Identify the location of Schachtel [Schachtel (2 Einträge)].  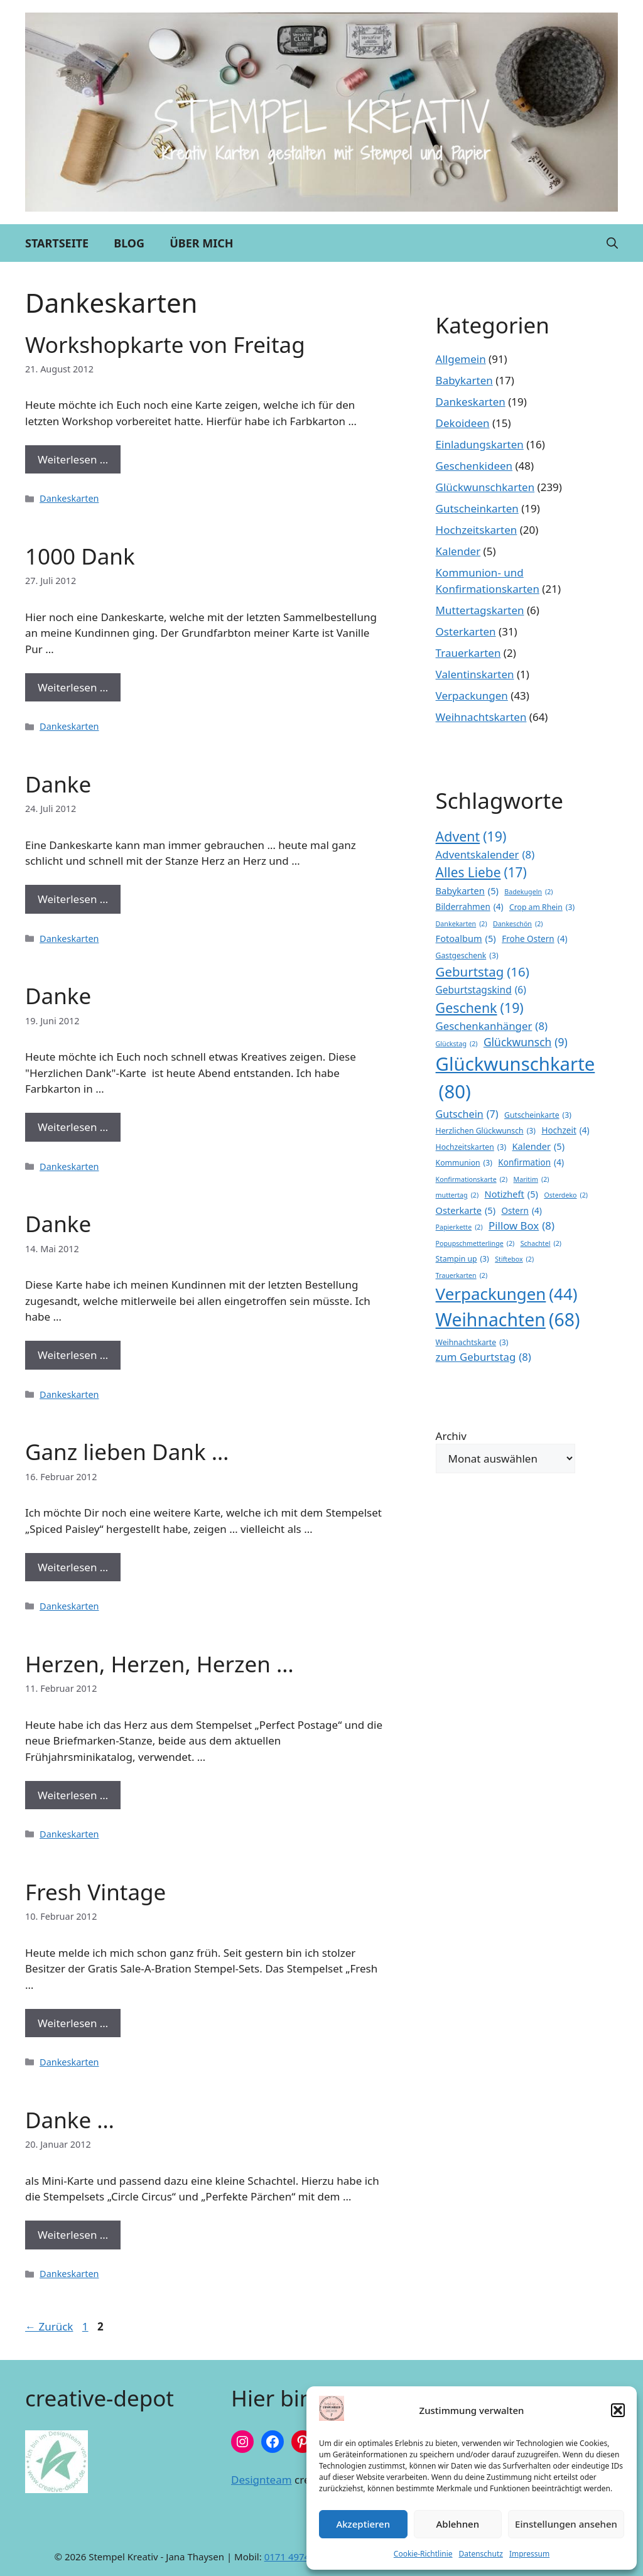
(541, 1243).